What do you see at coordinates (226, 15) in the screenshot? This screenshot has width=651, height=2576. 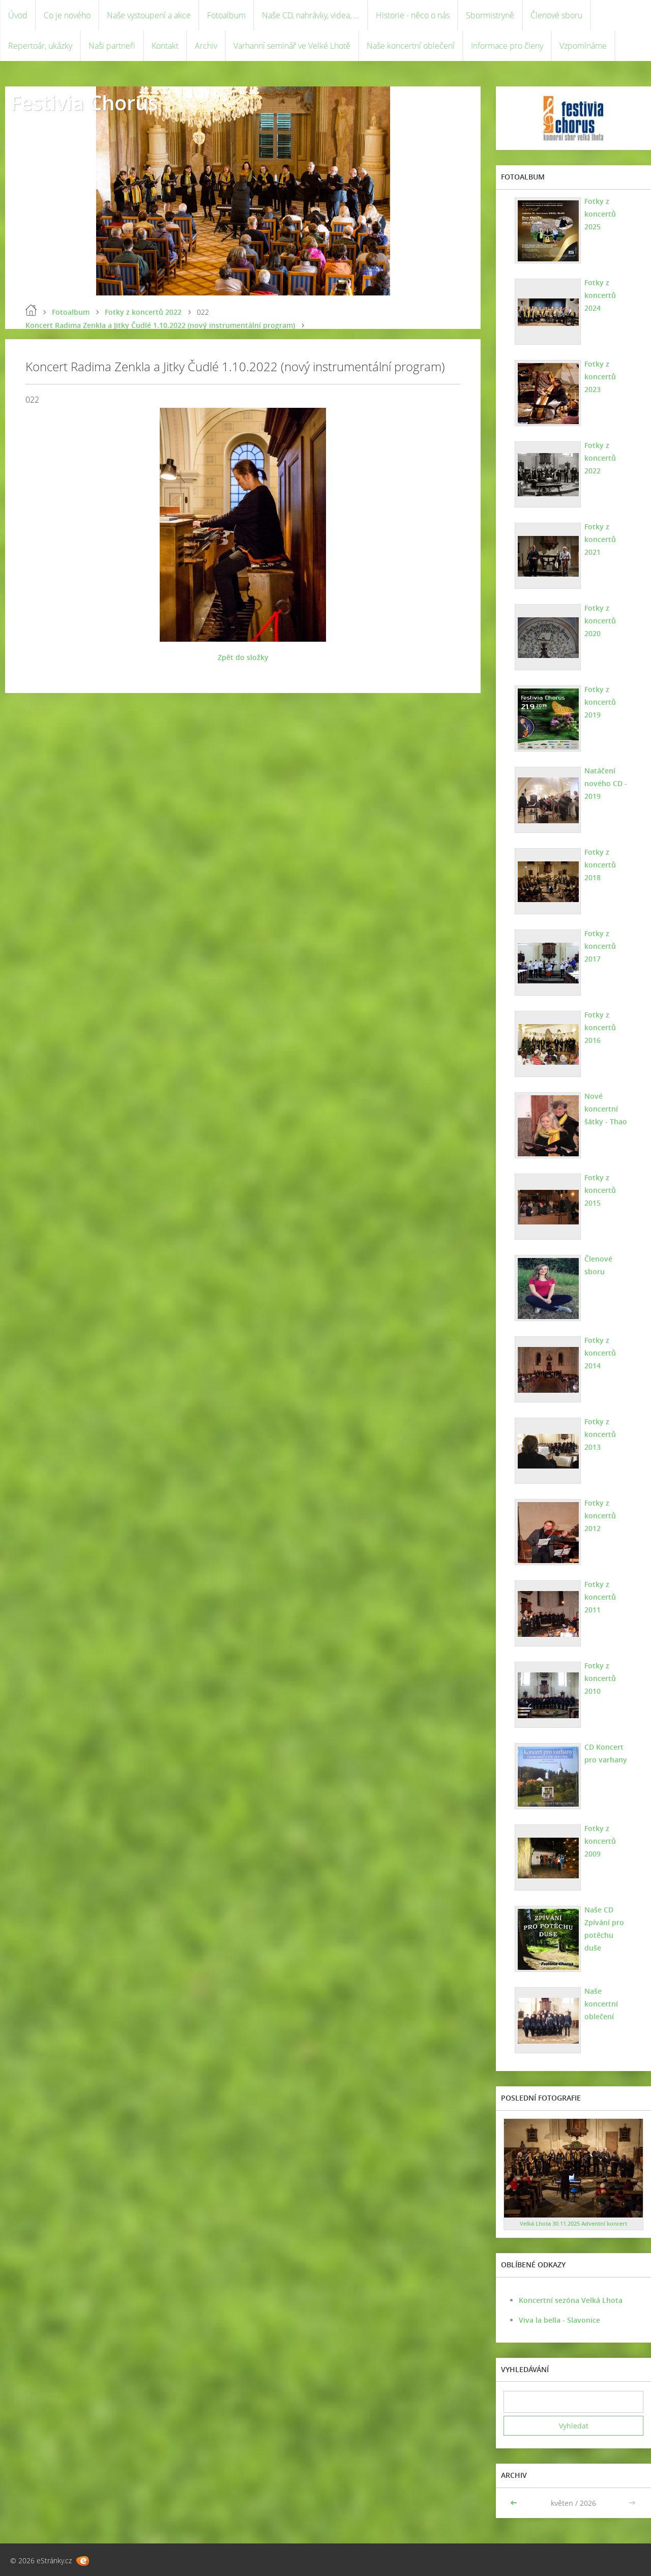 I see `Fotoalbum` at bounding box center [226, 15].